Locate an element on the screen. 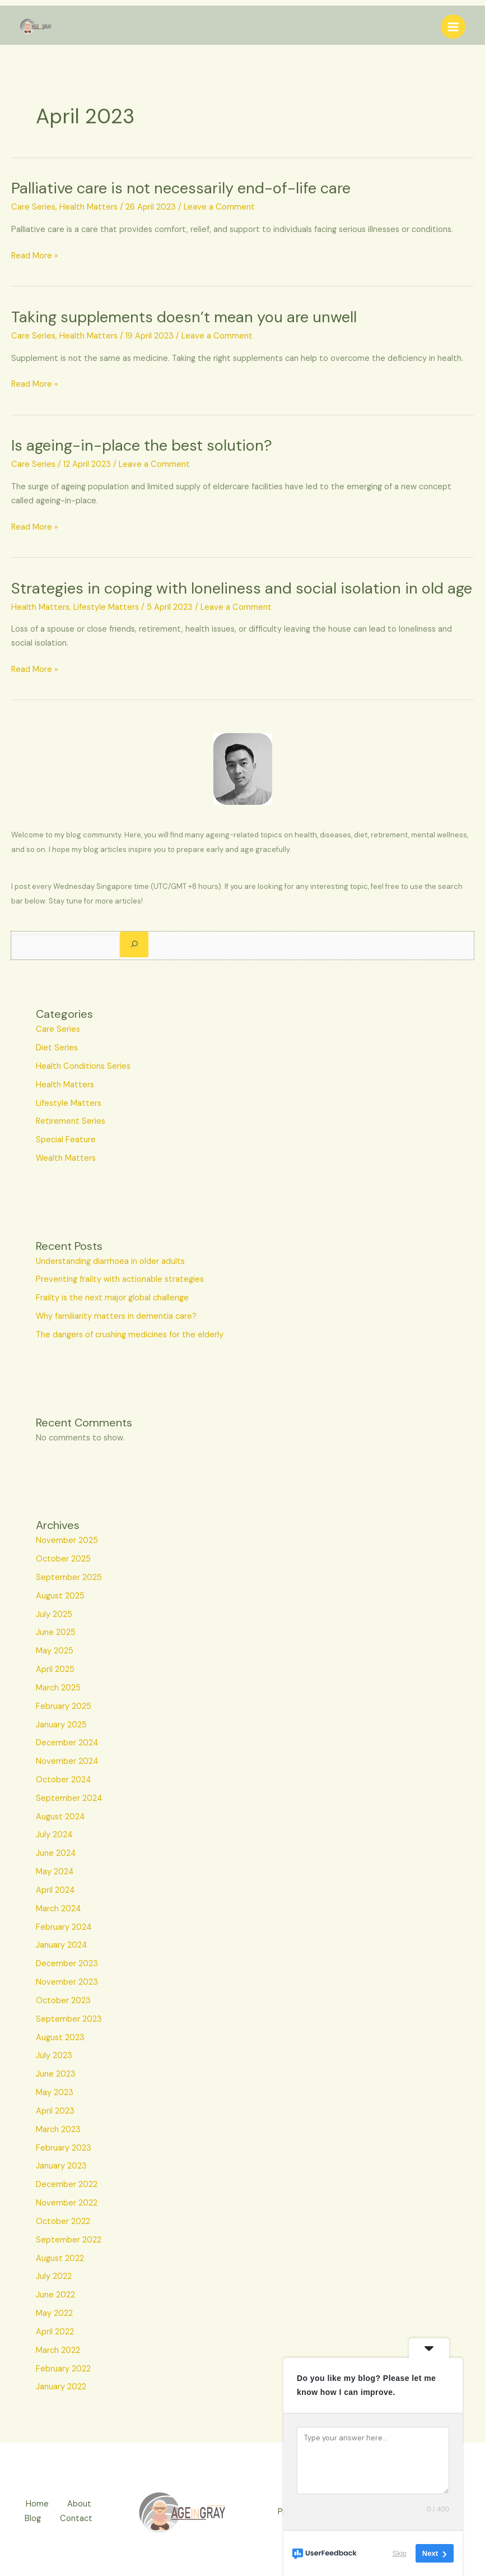 This screenshot has height=2576, width=485. November 2022 is located at coordinates (66, 2203).